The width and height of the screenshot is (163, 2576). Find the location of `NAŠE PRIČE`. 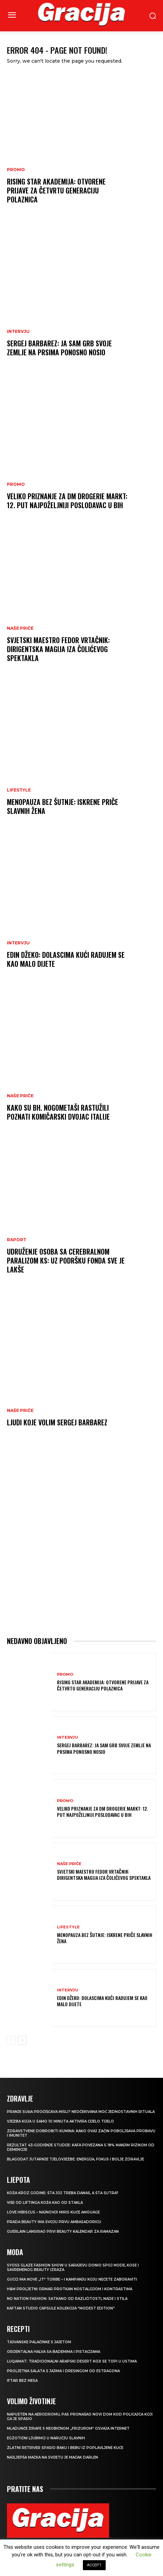

NAŠE PRIČE is located at coordinates (20, 628).